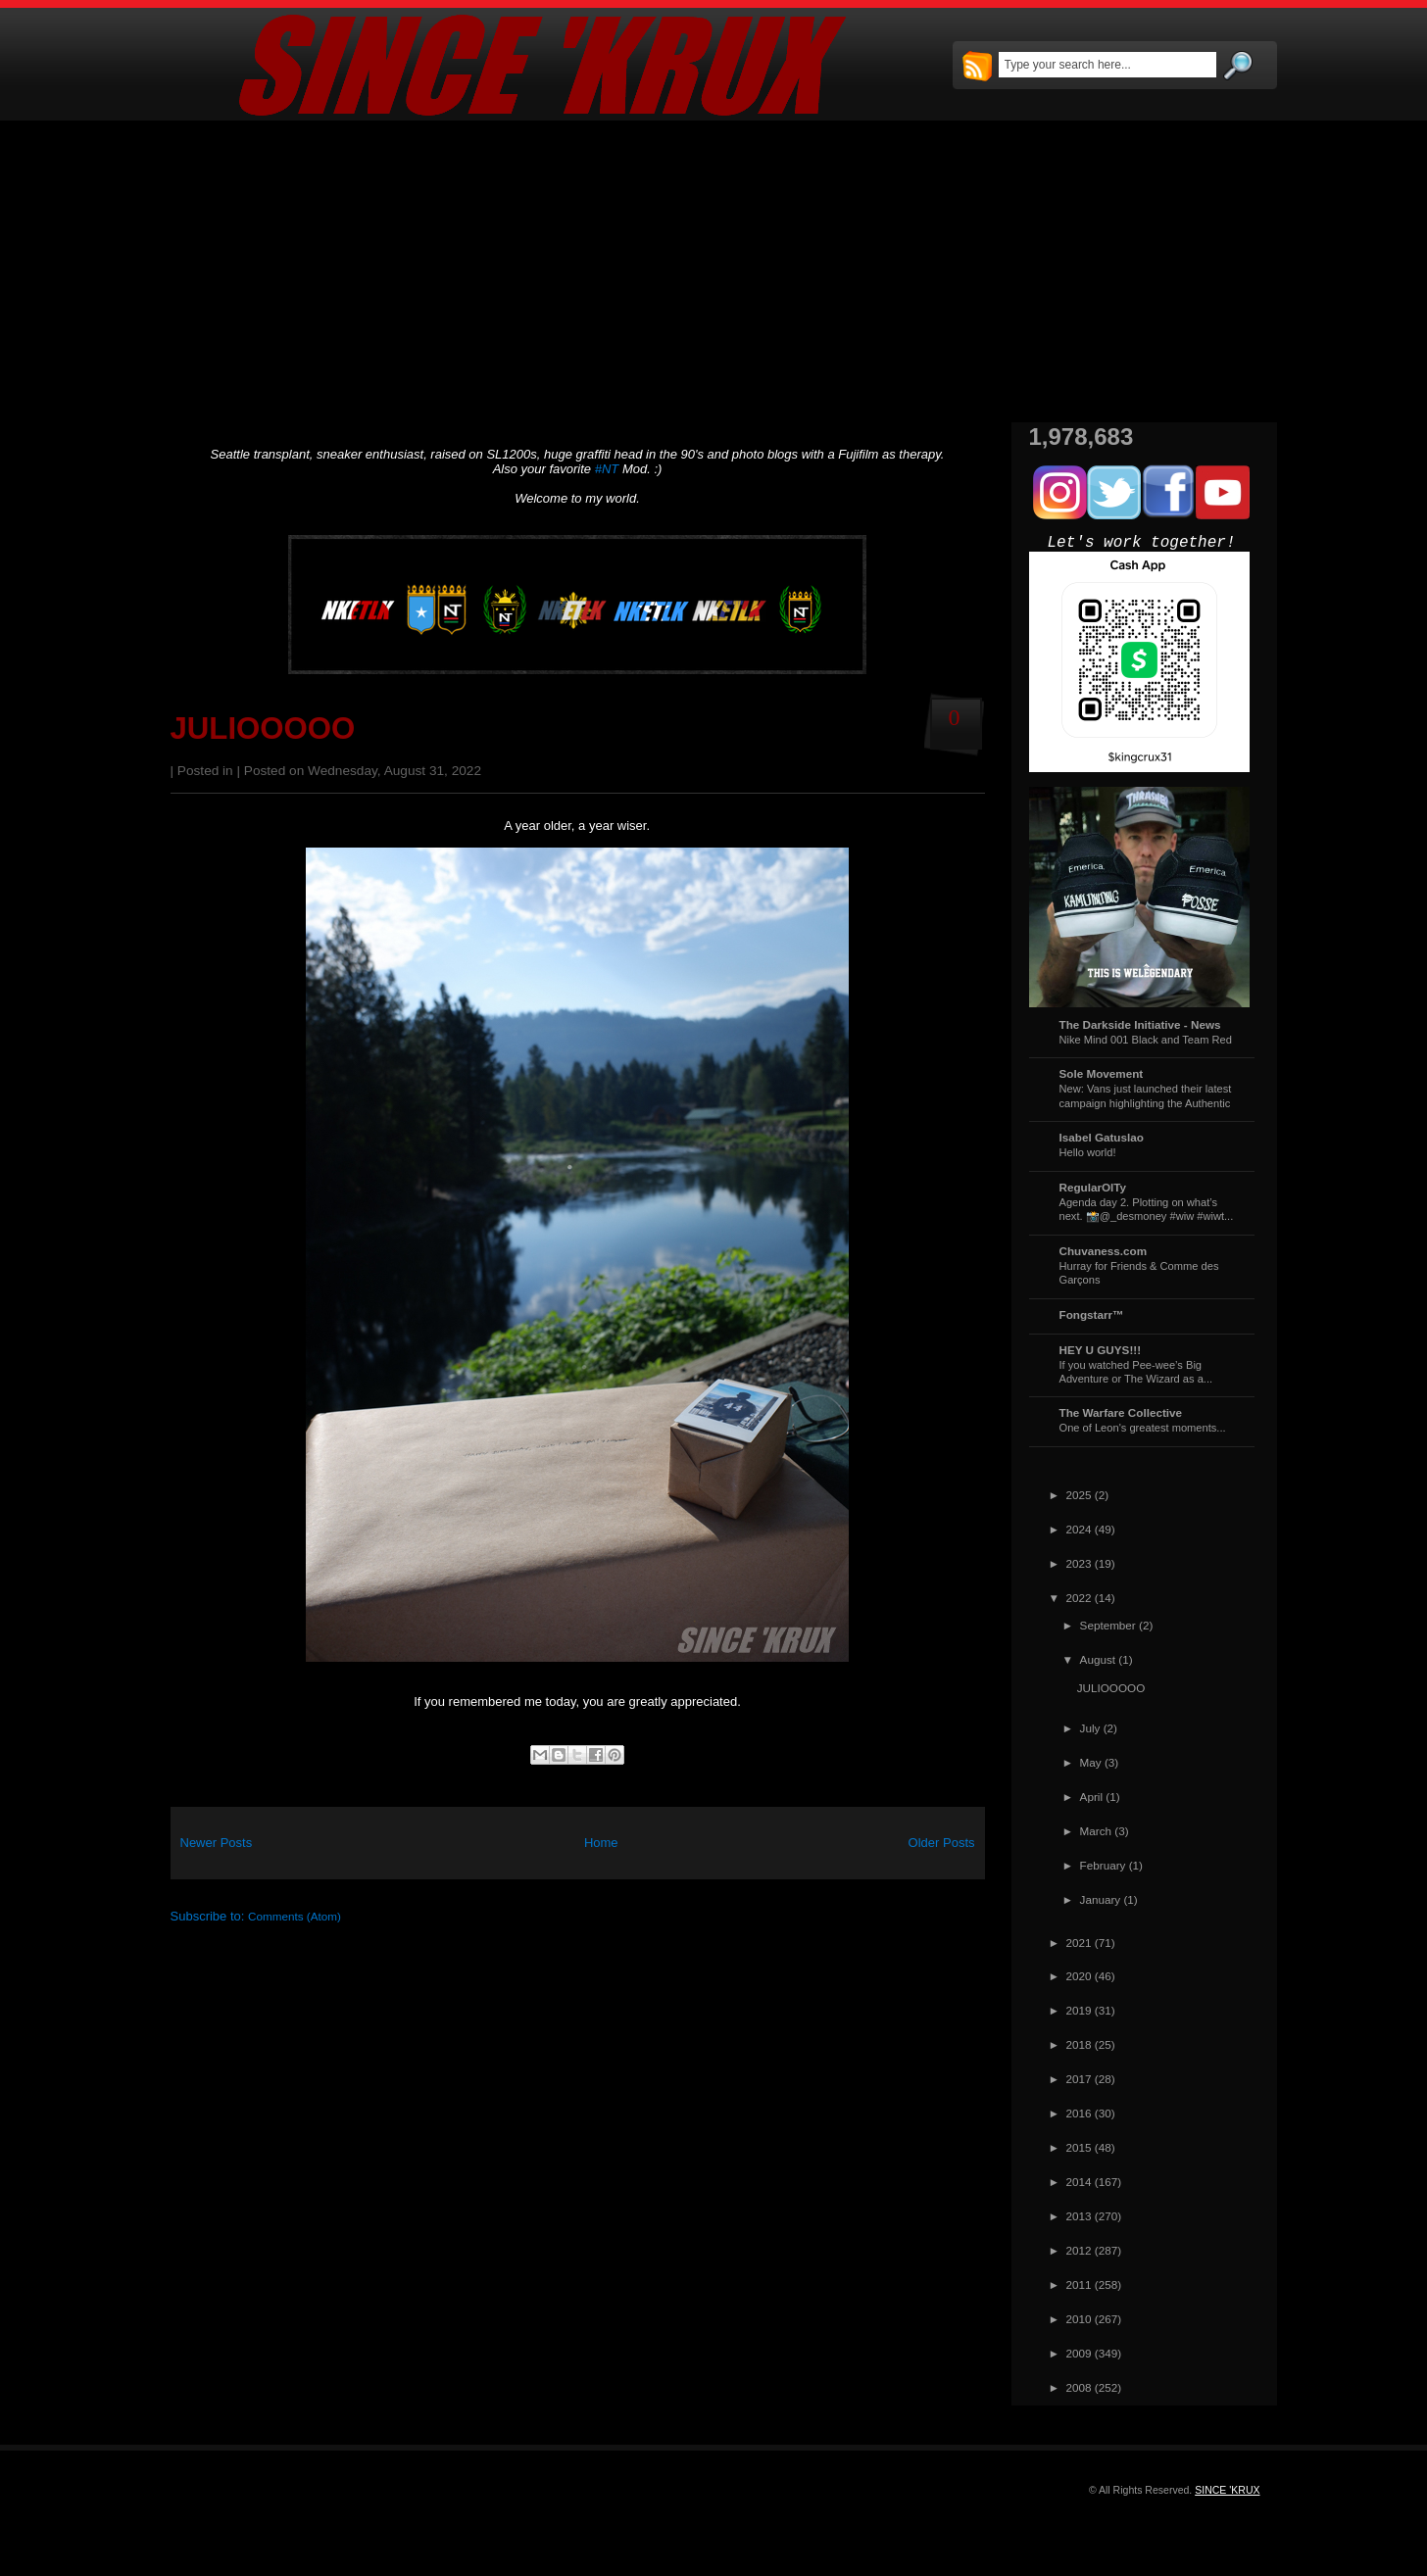 The image size is (1427, 2576). What do you see at coordinates (1079, 2216) in the screenshot?
I see `2013` at bounding box center [1079, 2216].